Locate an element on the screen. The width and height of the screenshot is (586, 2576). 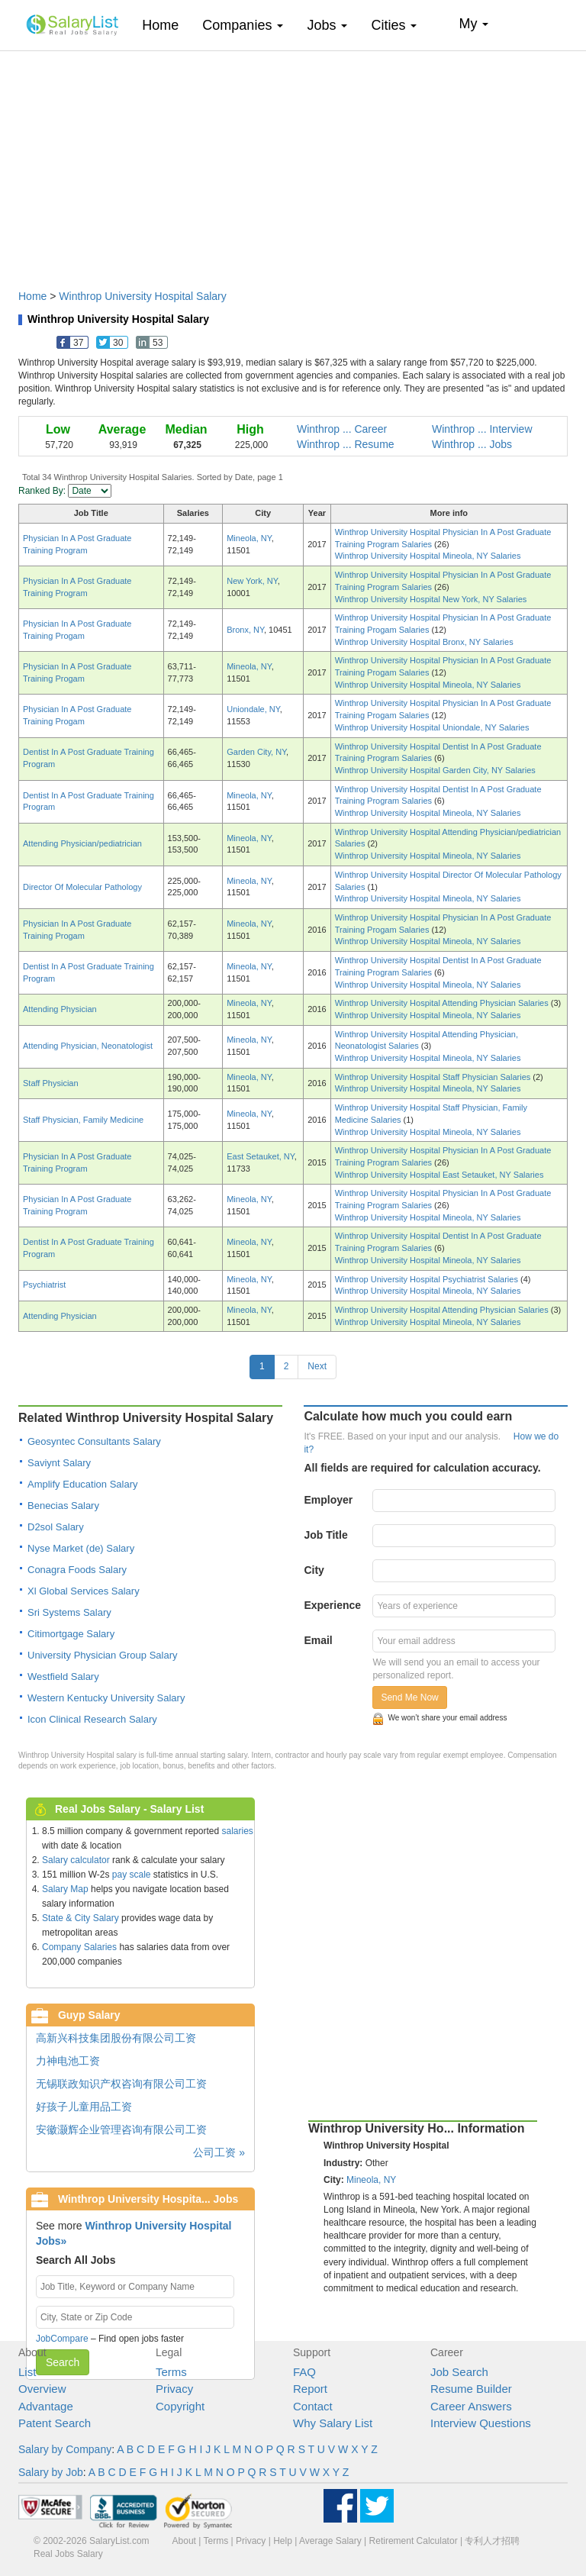
Citimortgage Salary is located at coordinates (70, 1633).